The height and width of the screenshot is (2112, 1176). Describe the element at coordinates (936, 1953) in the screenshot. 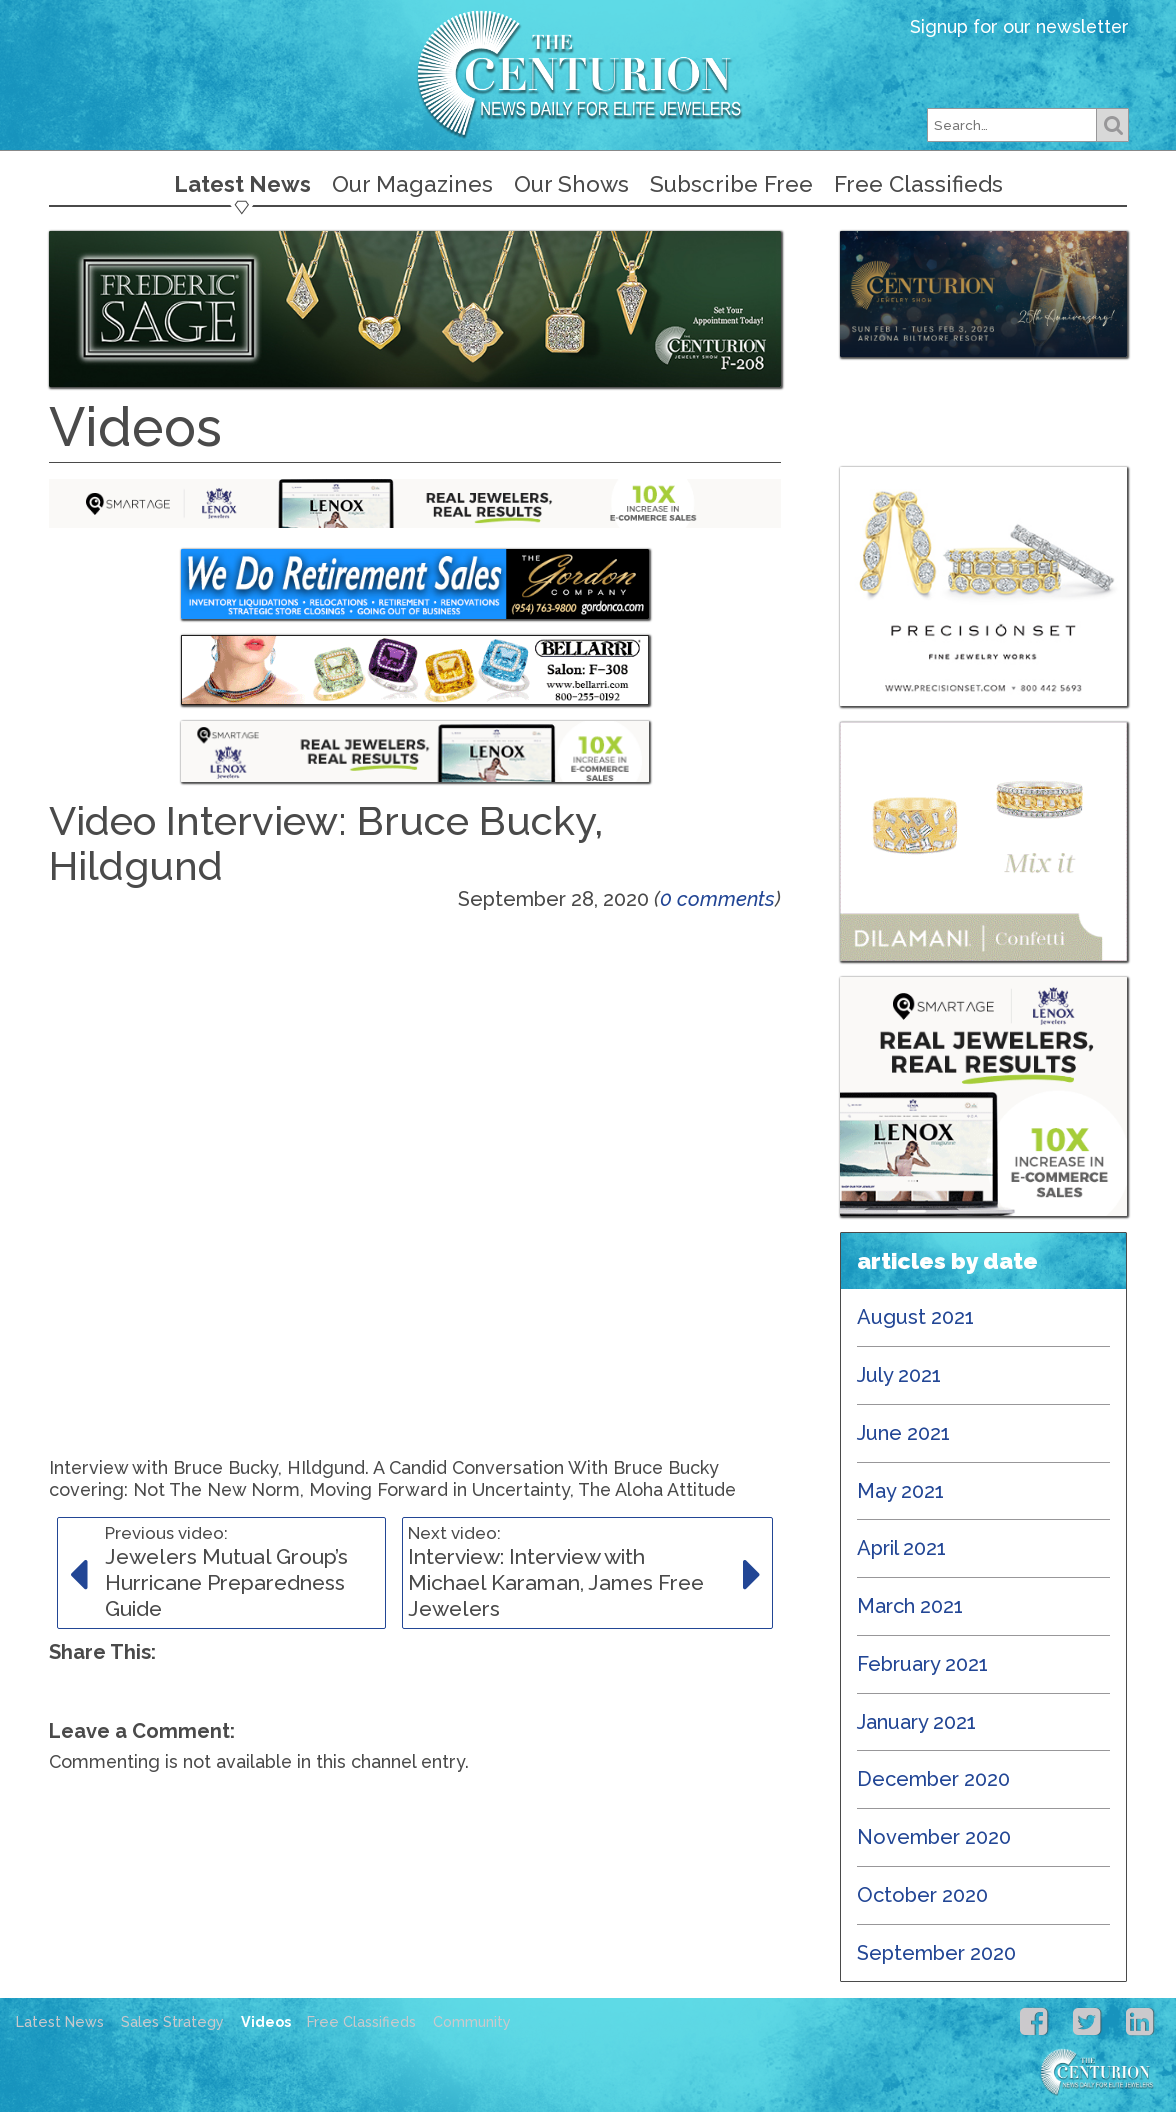

I see `September 2020` at that location.